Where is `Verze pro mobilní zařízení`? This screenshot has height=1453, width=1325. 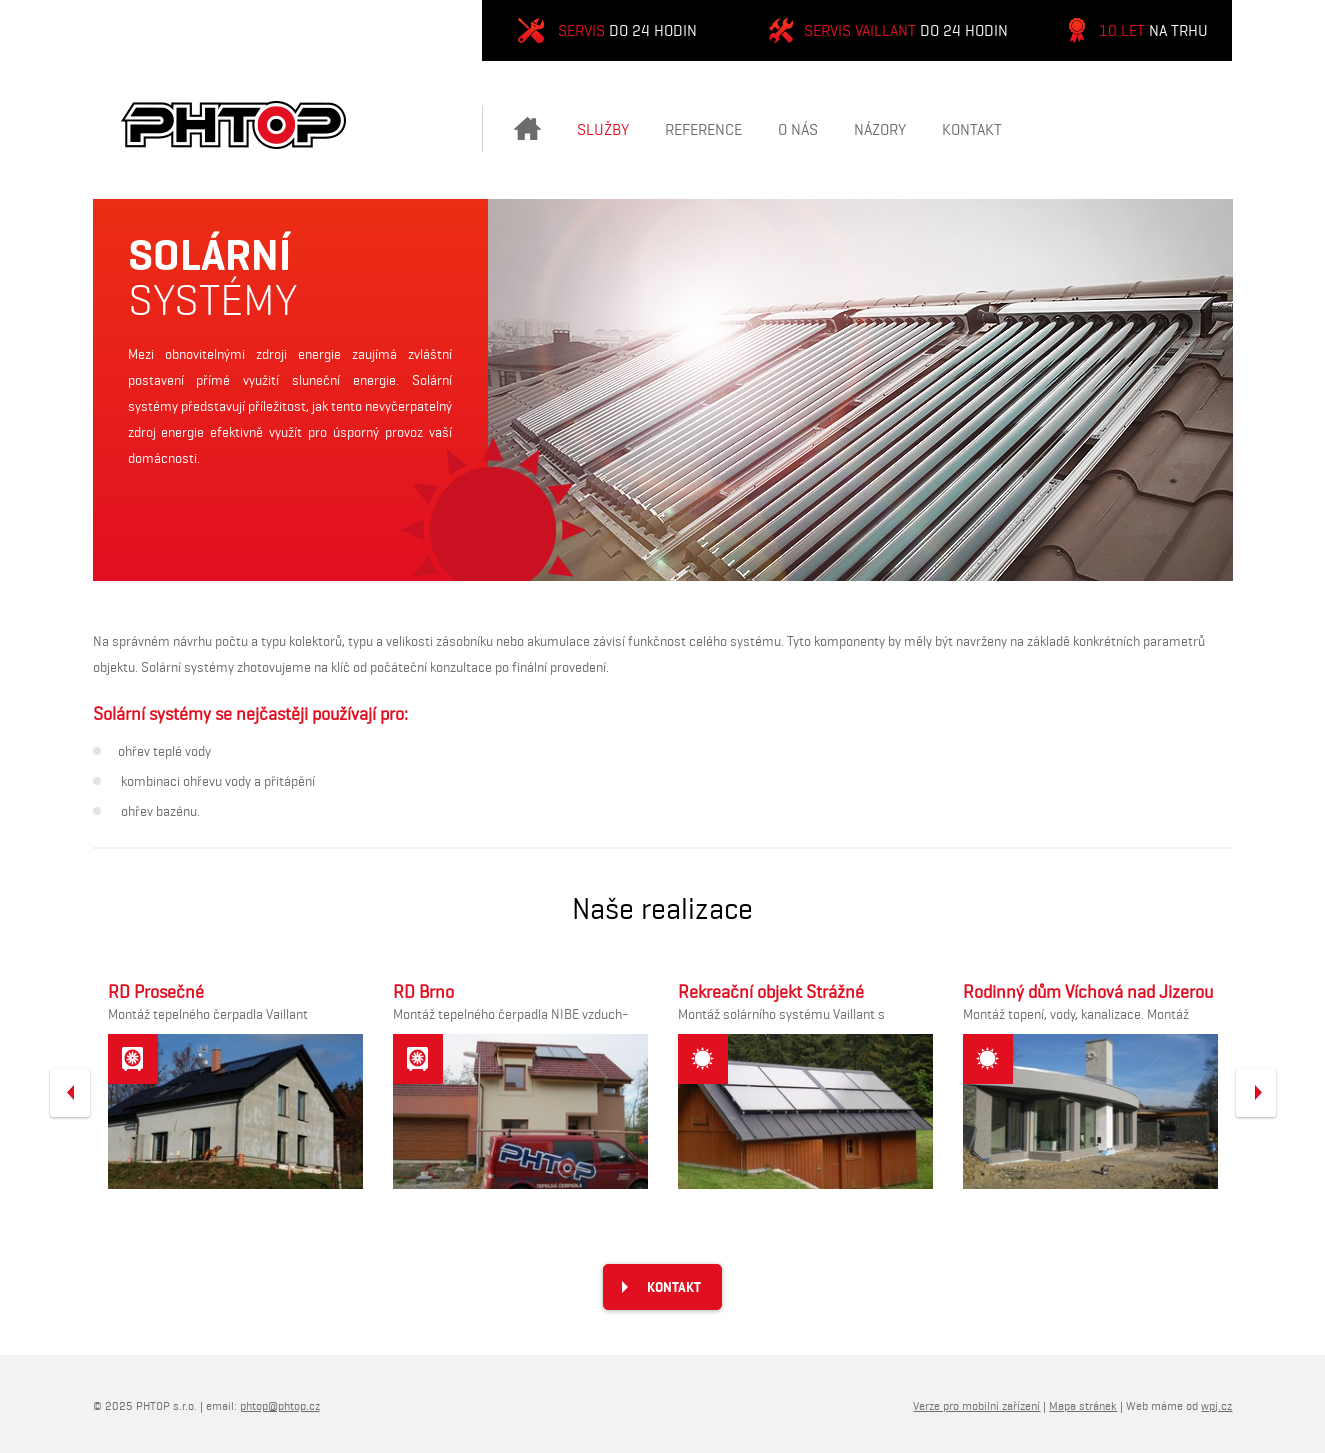 Verze pro mobilní zařízení is located at coordinates (976, 1405).